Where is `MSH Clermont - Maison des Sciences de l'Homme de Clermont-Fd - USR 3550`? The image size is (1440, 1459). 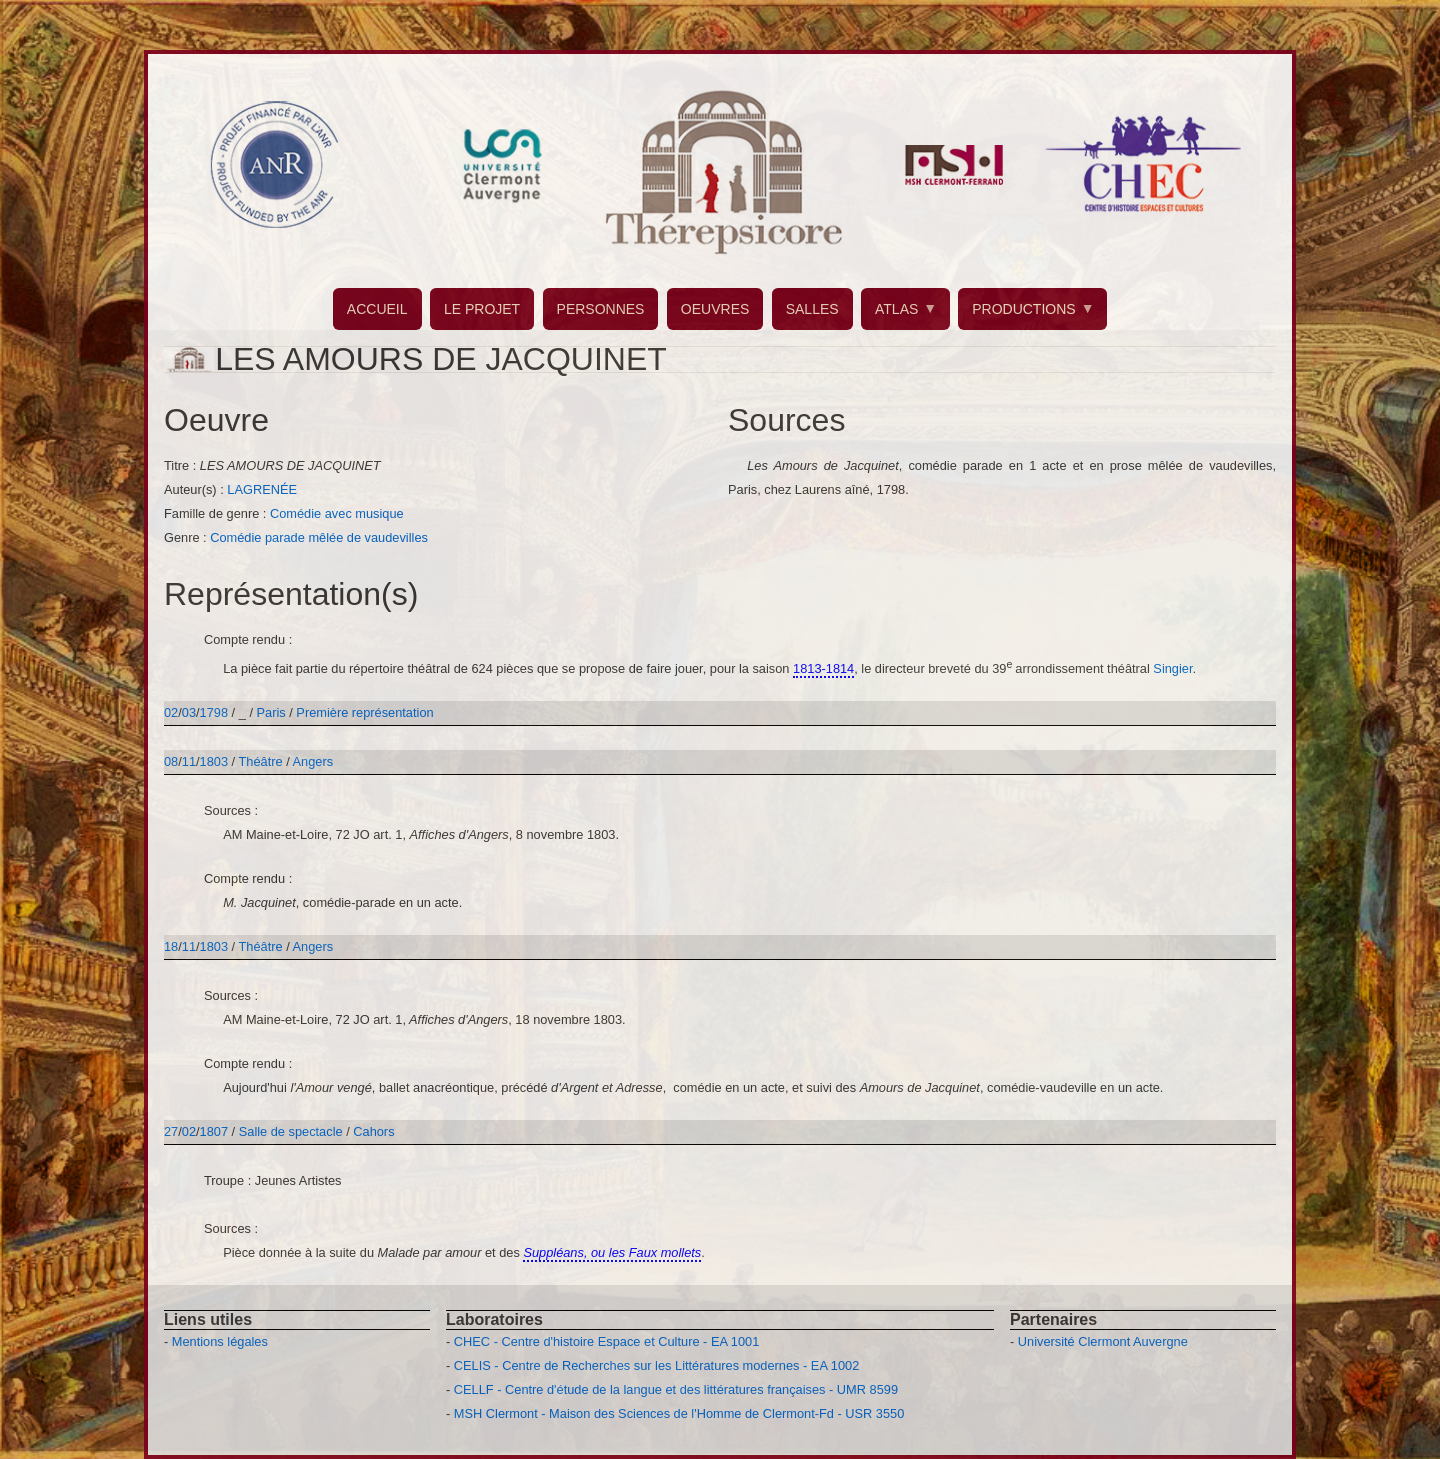 MSH Clermont - Maison des Sciences de l'Homme de Clermont-Fd - USR 3550 is located at coordinates (679, 1413).